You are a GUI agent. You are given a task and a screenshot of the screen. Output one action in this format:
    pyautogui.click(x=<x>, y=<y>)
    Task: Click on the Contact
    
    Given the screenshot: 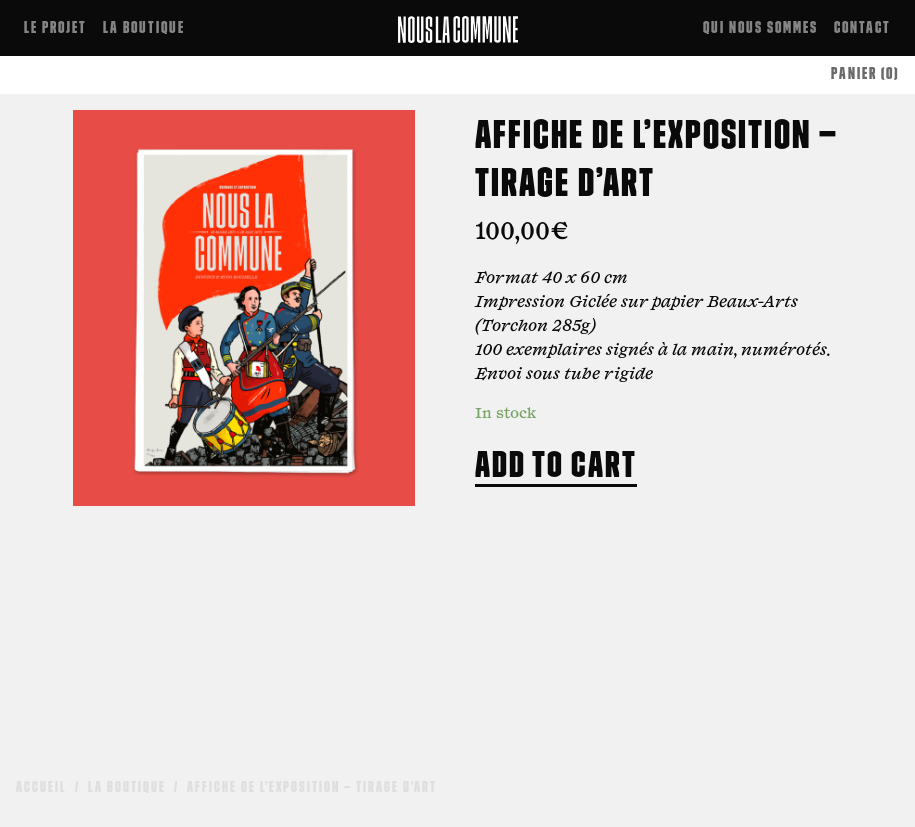 What is the action you would take?
    pyautogui.click(x=862, y=27)
    